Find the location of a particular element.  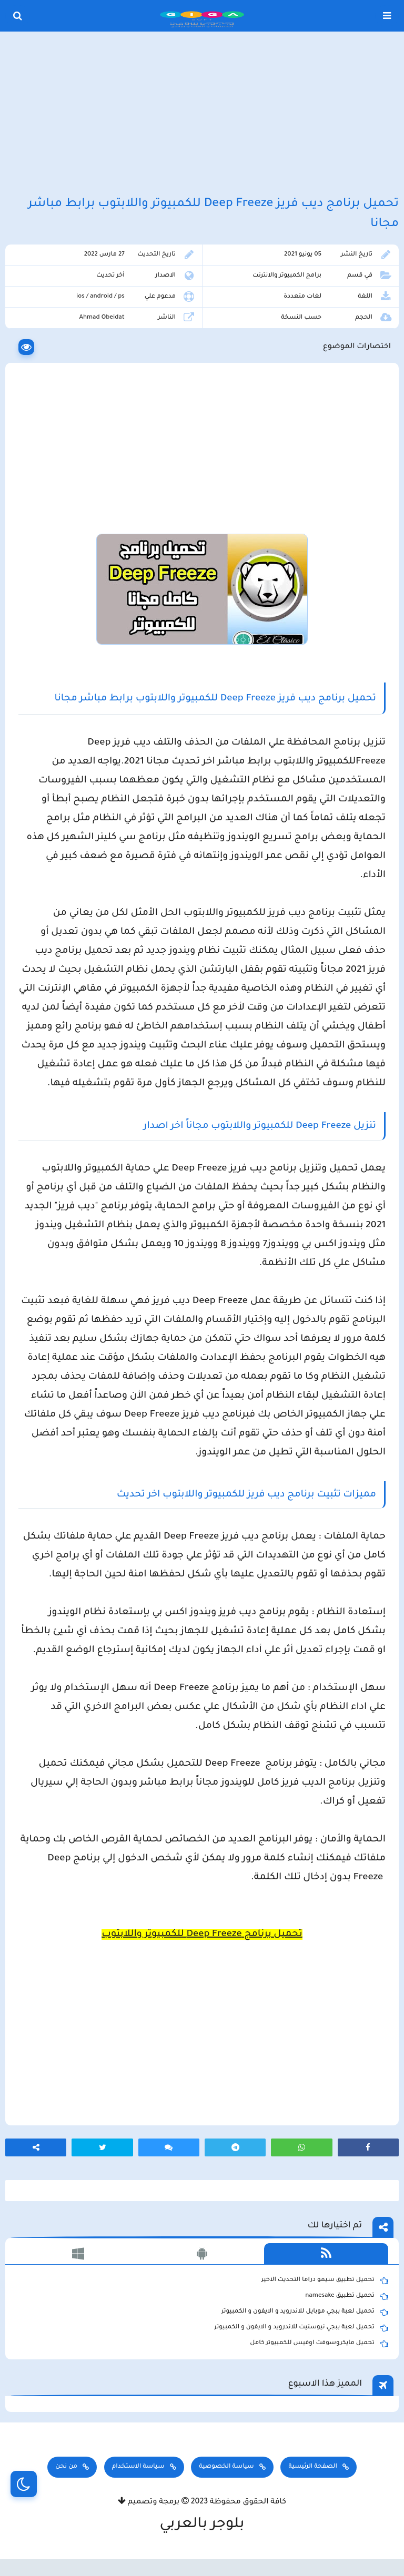

تحميل لعبة ببجي نيوستيت للاندرويد و الايفون و الكمبيوتر is located at coordinates (301, 2328).